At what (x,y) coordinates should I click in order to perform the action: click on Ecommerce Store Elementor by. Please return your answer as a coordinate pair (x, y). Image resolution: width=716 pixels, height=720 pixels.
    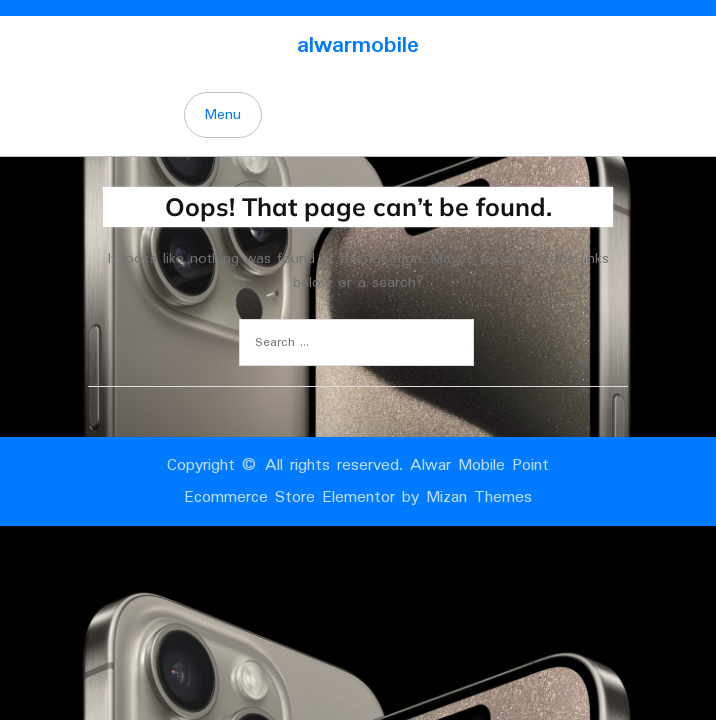
    Looking at the image, I should click on (358, 497).